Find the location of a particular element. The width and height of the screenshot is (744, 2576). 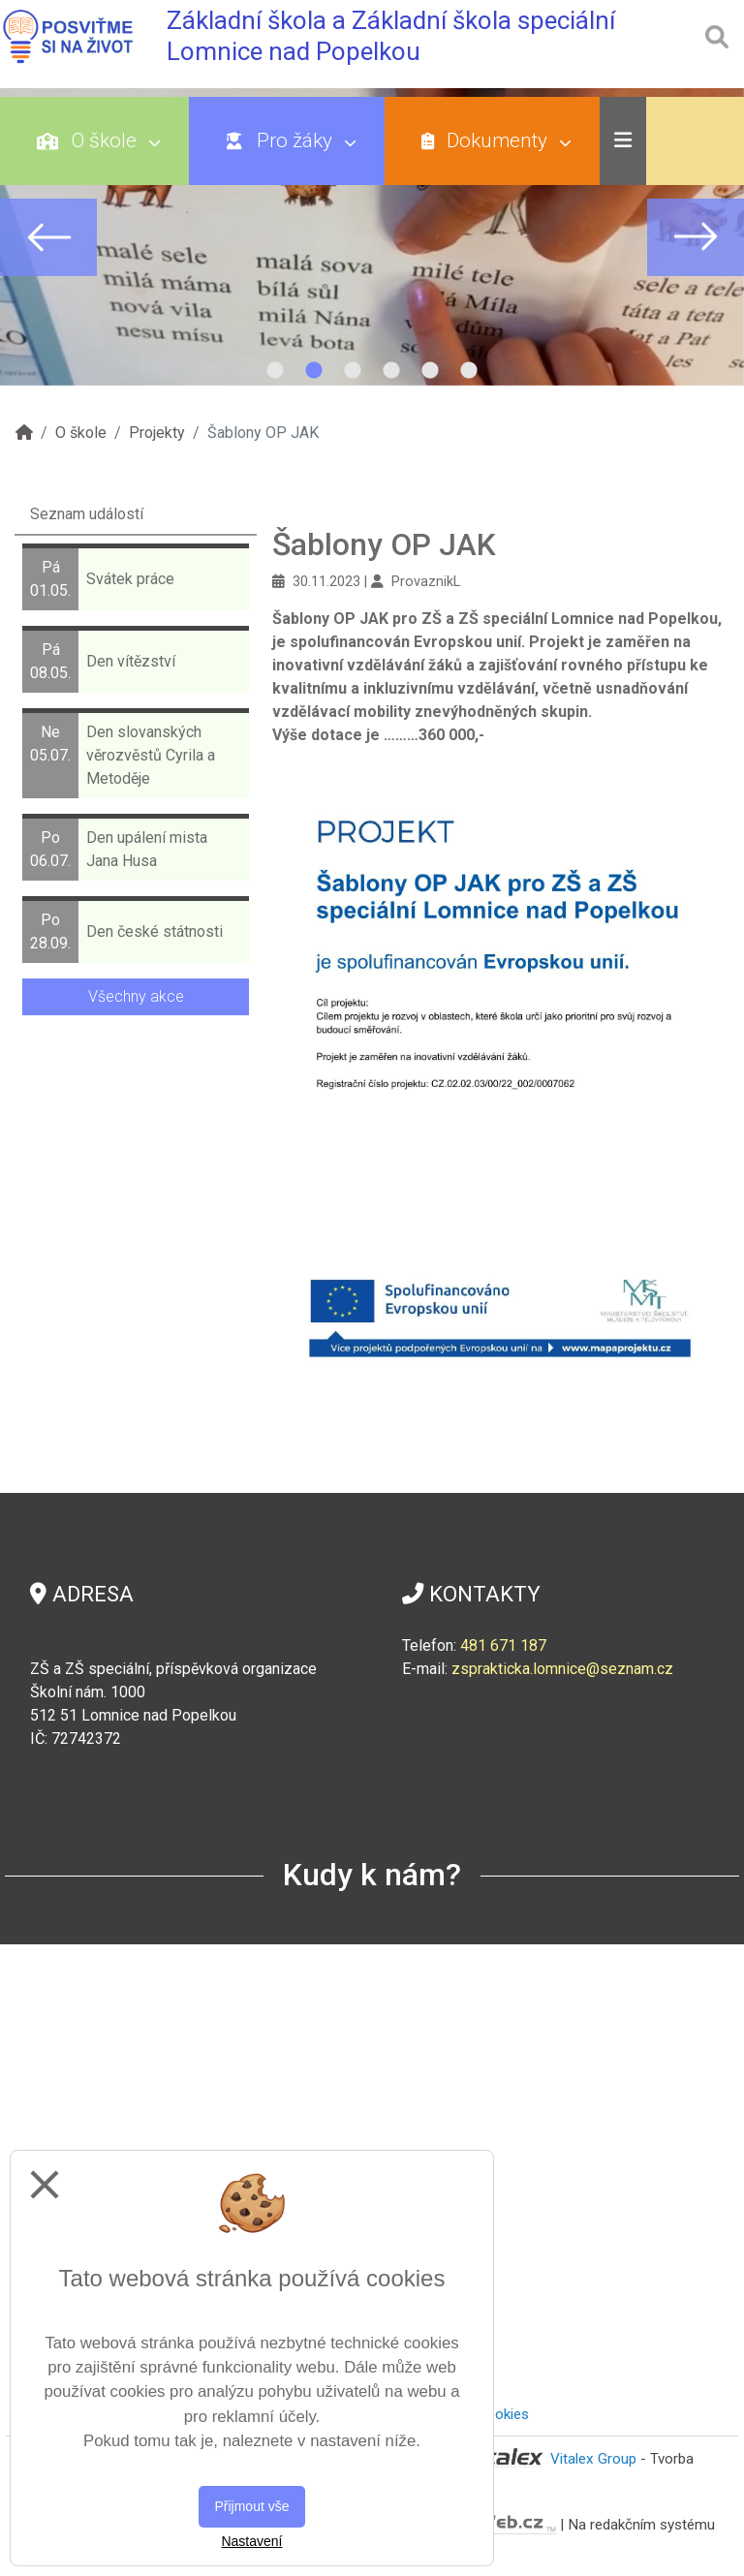

Přijmout vše is located at coordinates (251, 2506).